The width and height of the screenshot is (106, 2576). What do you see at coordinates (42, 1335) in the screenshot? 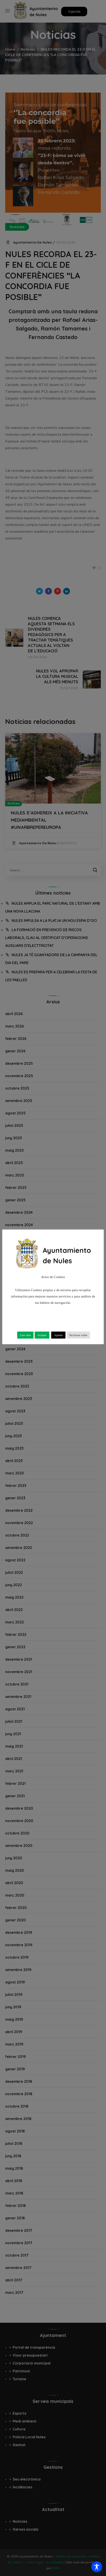
I see `Aceptar [button]` at bounding box center [42, 1335].